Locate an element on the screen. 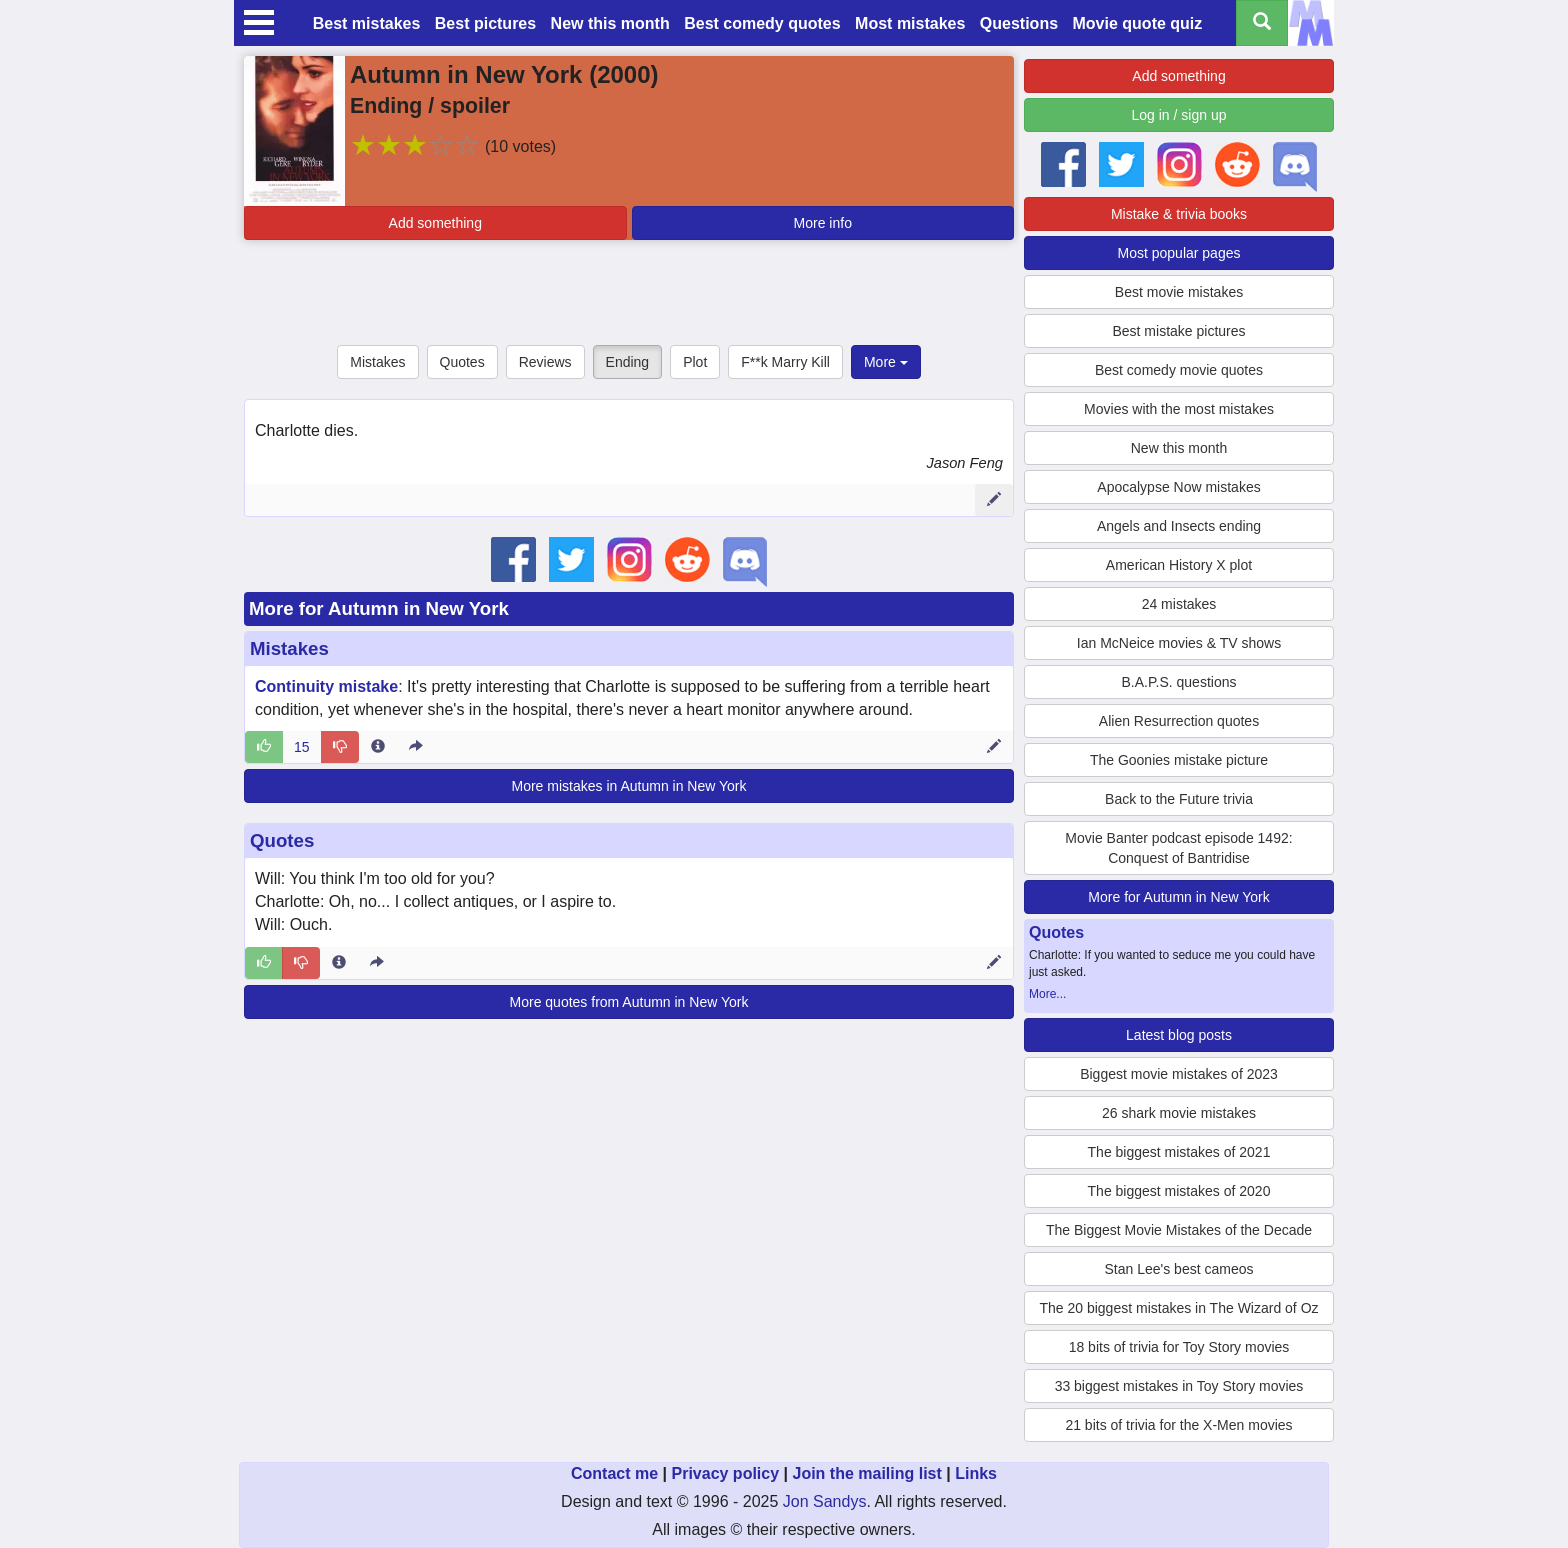 Image resolution: width=1568 pixels, height=1548 pixels. New this month is located at coordinates (610, 23).